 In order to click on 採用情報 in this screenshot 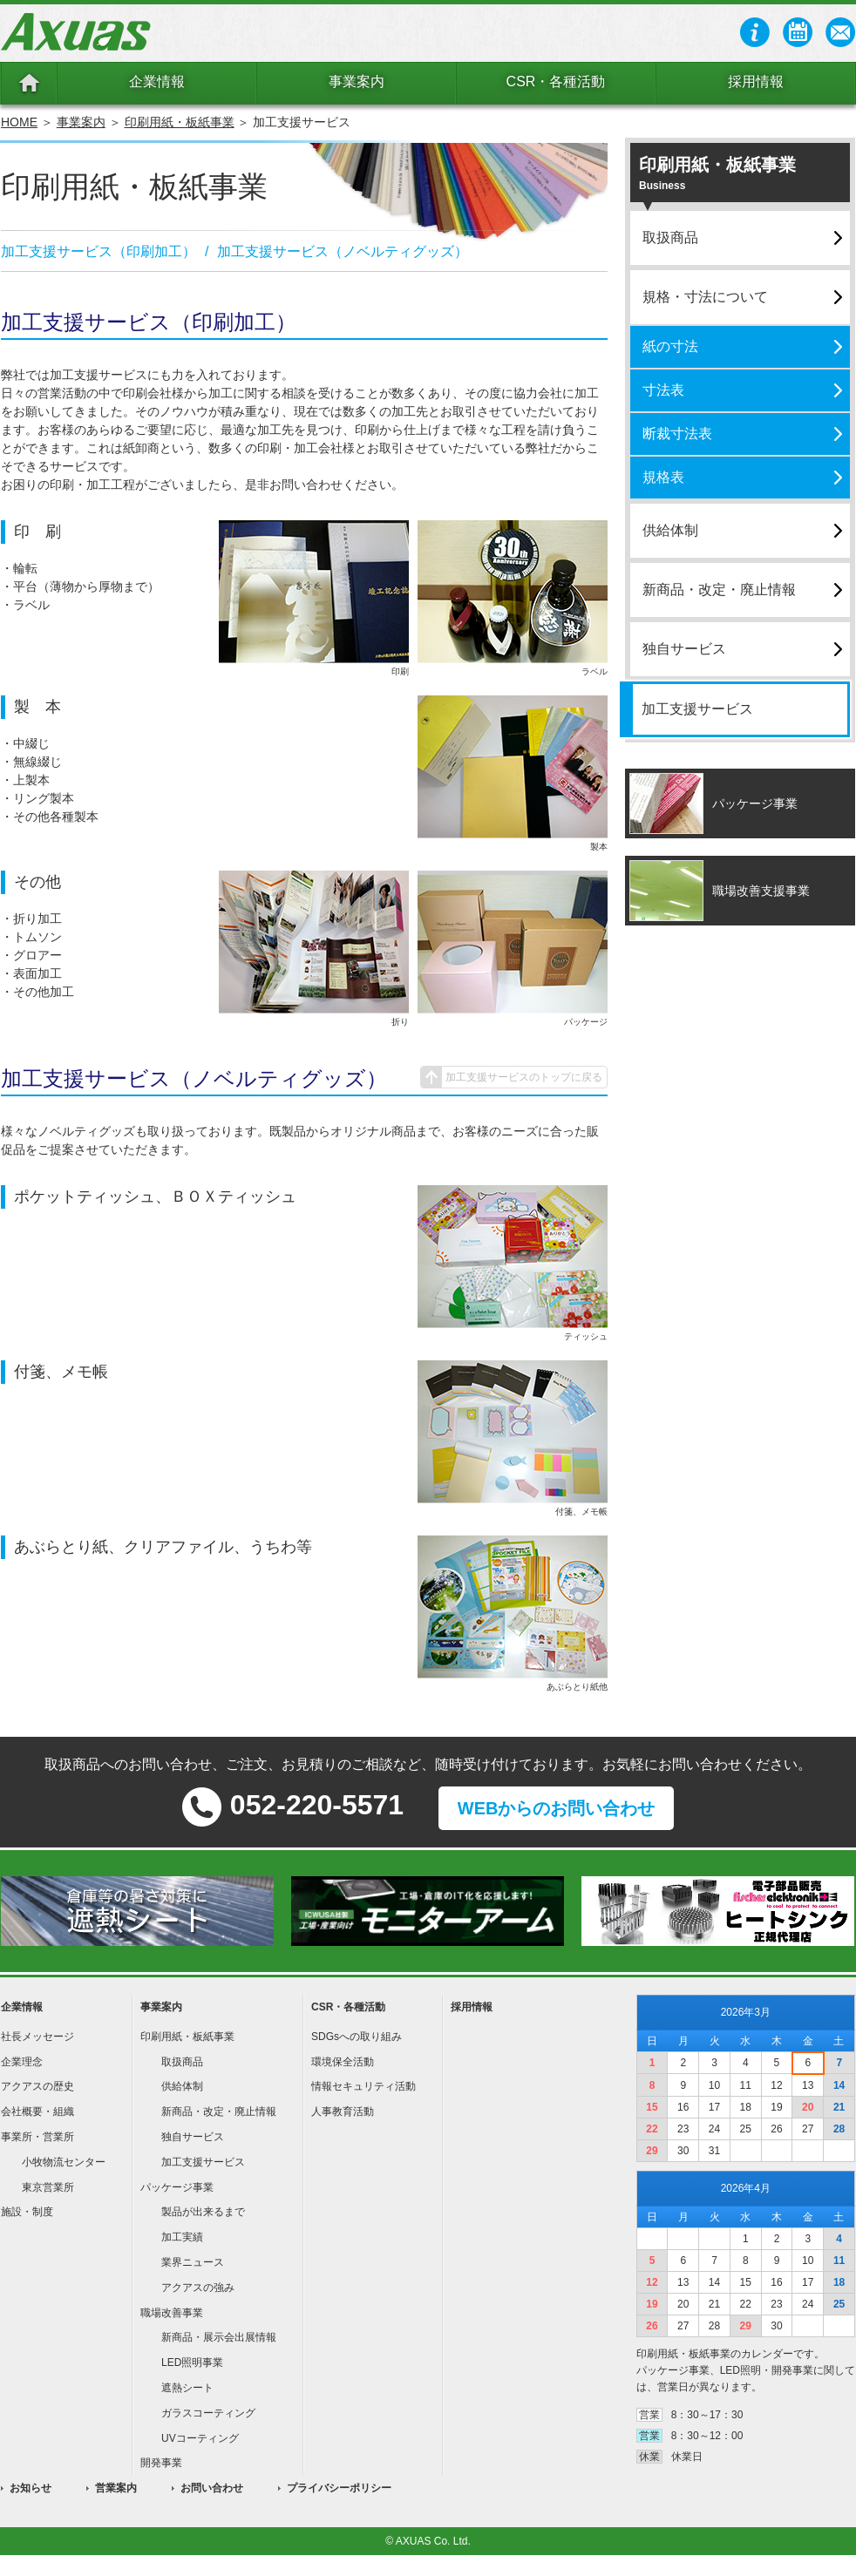, I will do `click(756, 81)`.